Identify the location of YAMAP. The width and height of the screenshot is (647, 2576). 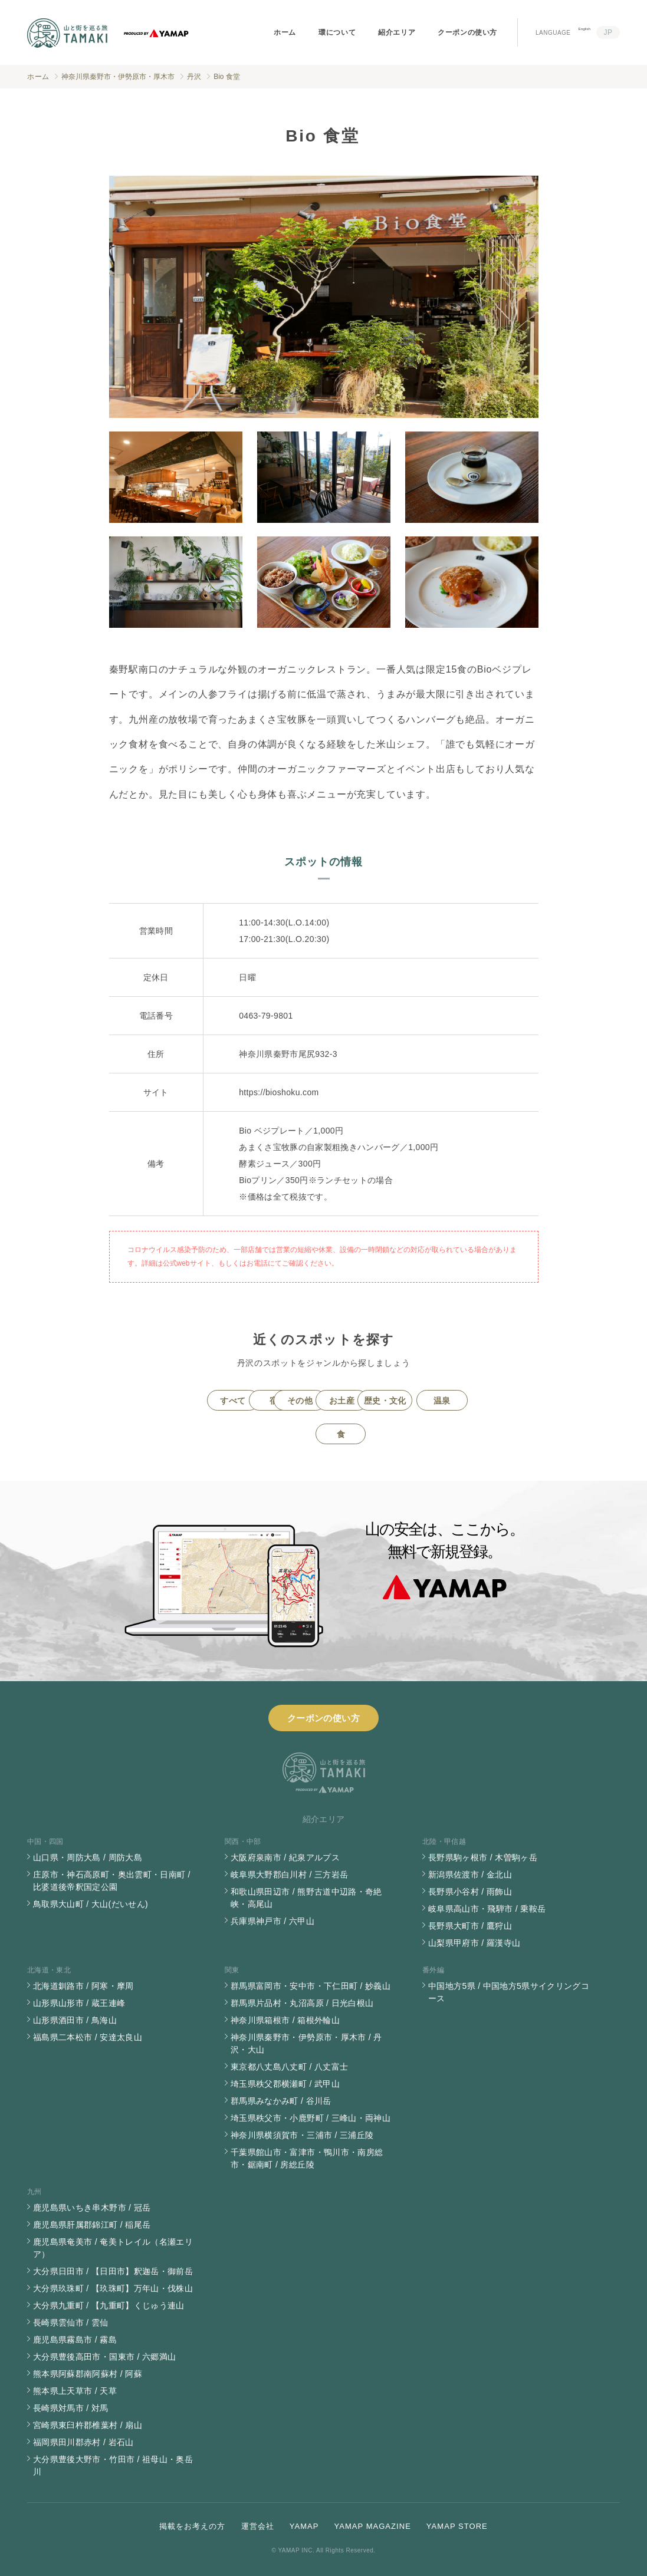
(304, 2526).